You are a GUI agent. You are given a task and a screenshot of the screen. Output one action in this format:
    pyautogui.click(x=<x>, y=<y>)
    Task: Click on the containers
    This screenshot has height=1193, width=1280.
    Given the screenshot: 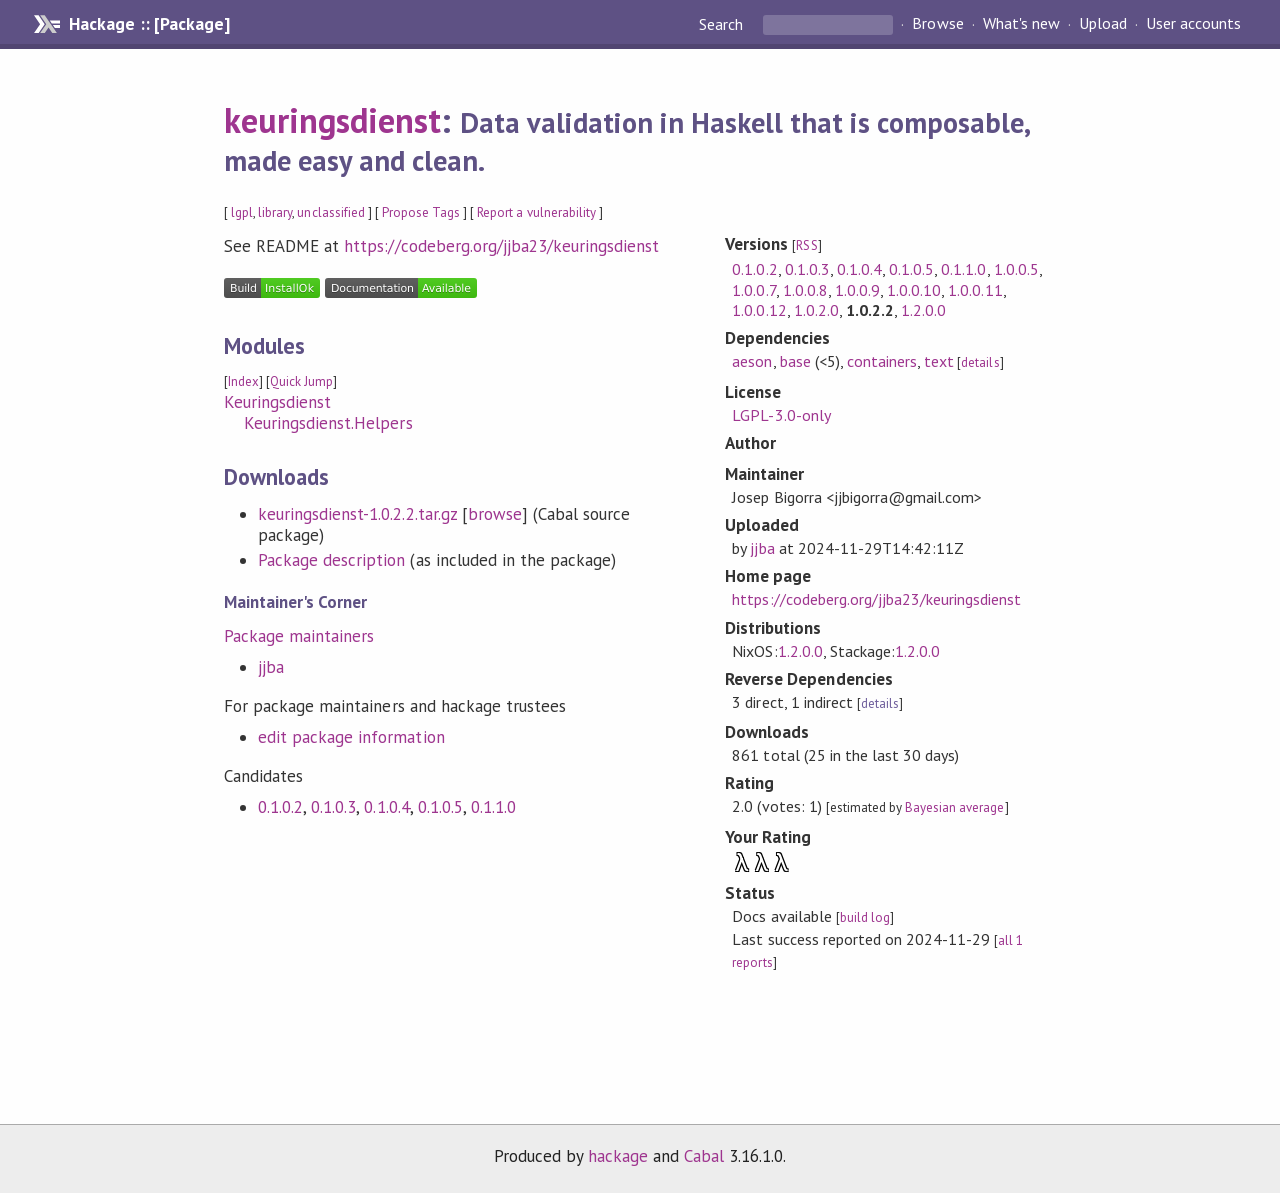 What is the action you would take?
    pyautogui.click(x=882, y=361)
    